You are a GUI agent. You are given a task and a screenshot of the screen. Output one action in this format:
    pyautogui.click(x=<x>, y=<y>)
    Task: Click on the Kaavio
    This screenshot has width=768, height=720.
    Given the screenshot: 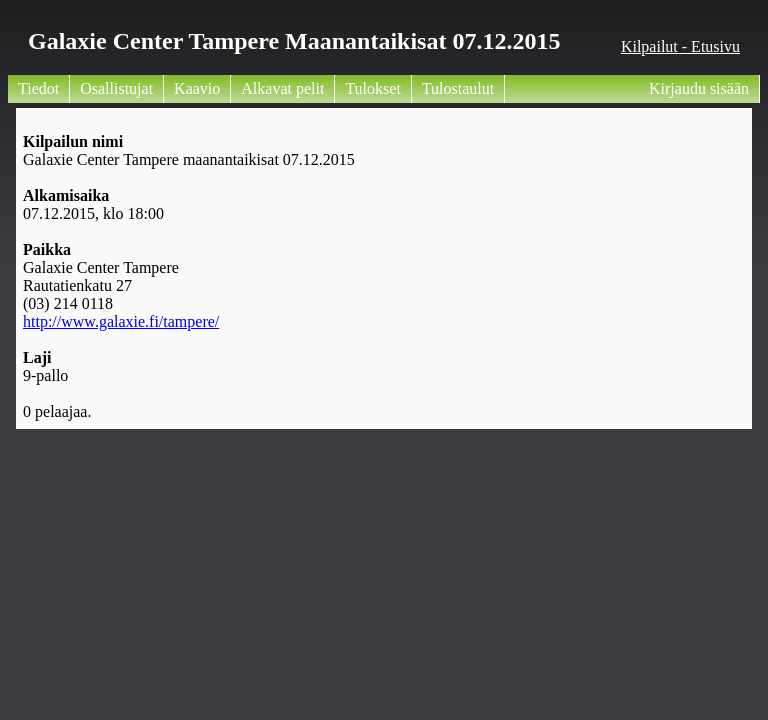 What is the action you would take?
    pyautogui.click(x=197, y=88)
    